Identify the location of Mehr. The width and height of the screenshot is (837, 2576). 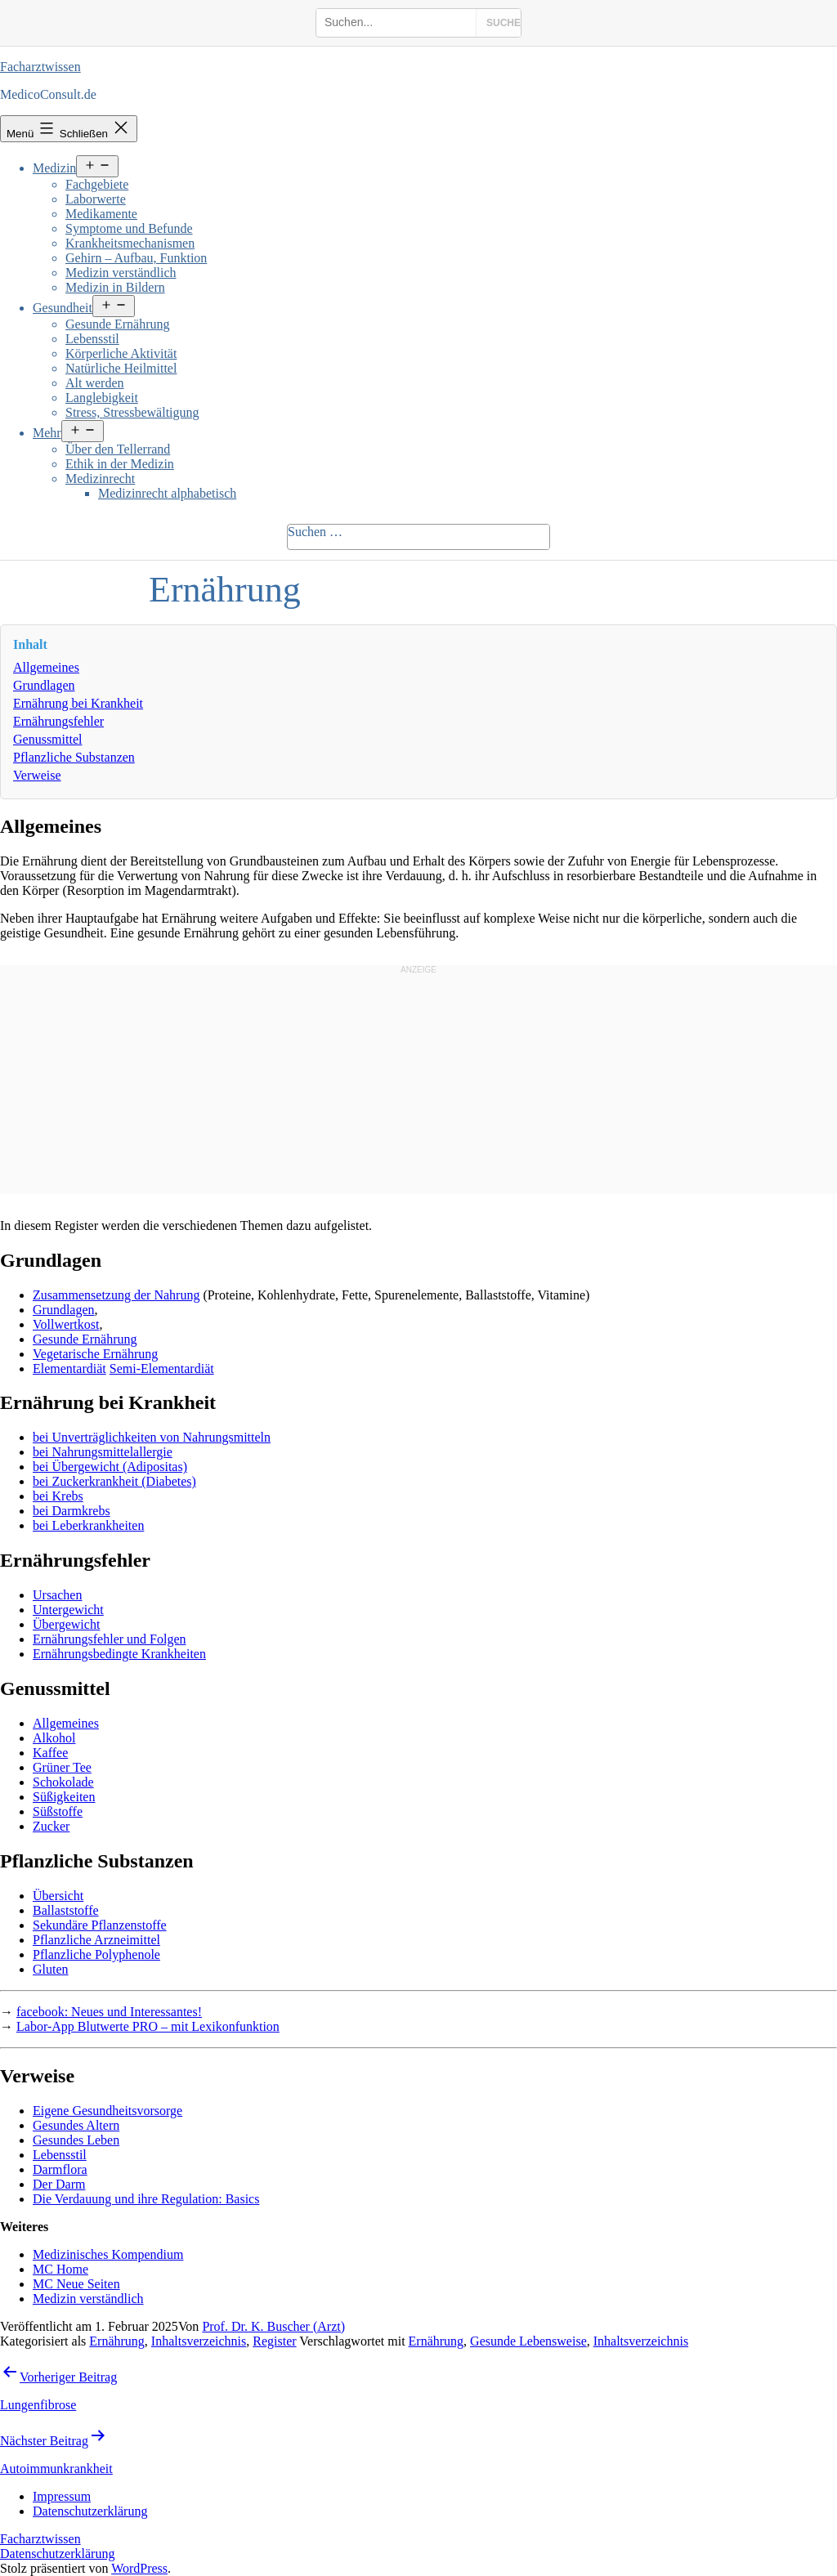
(47, 433).